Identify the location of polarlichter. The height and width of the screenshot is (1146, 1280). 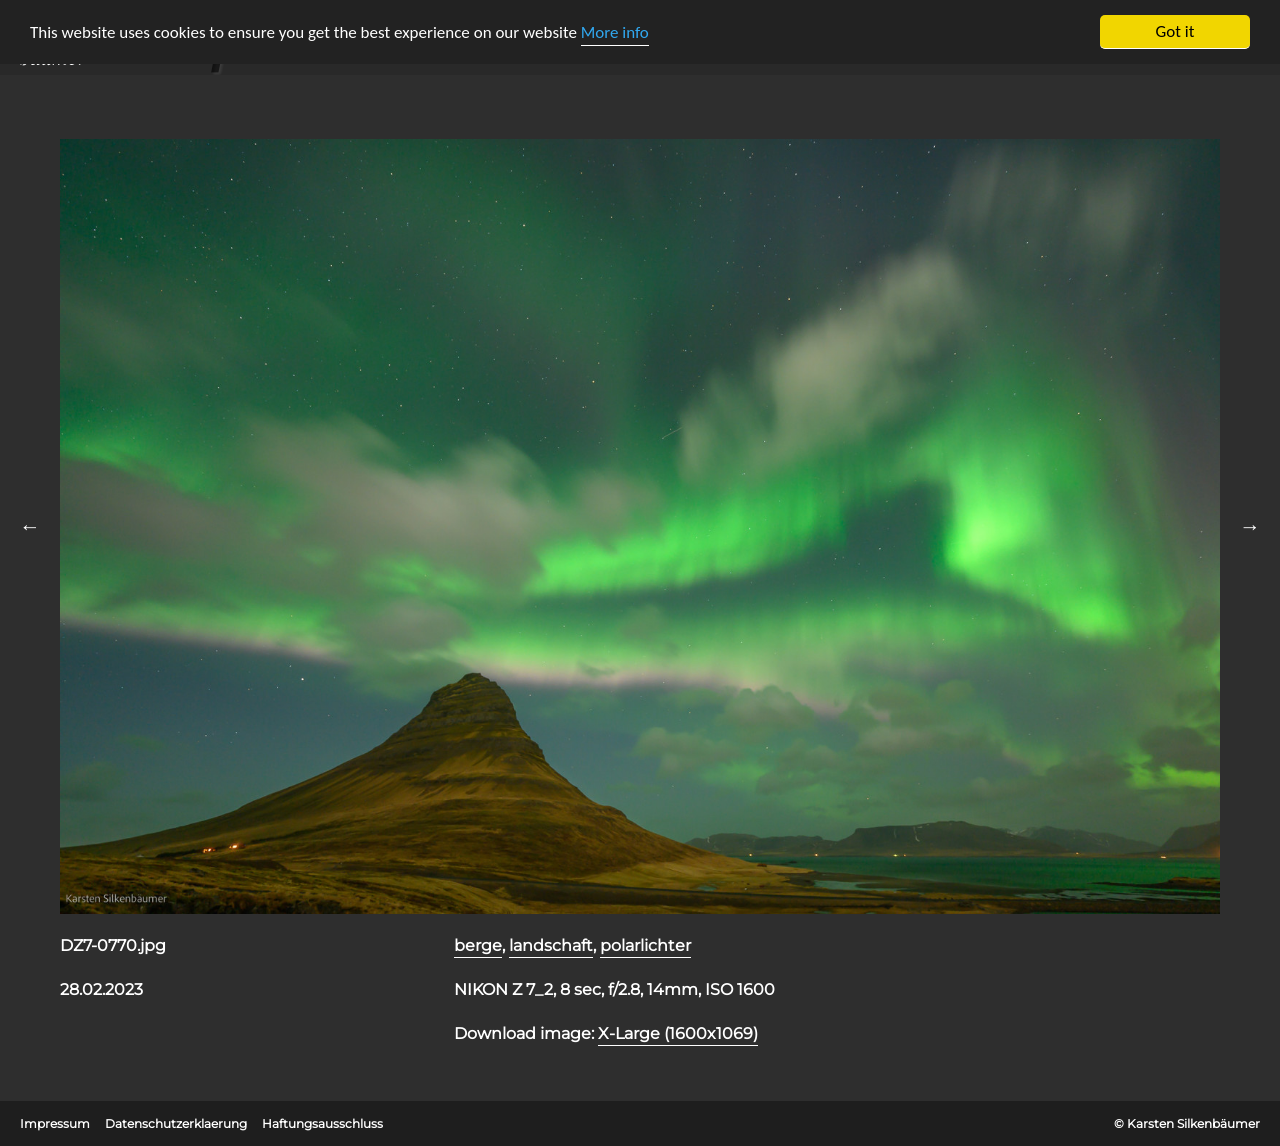
(645, 945).